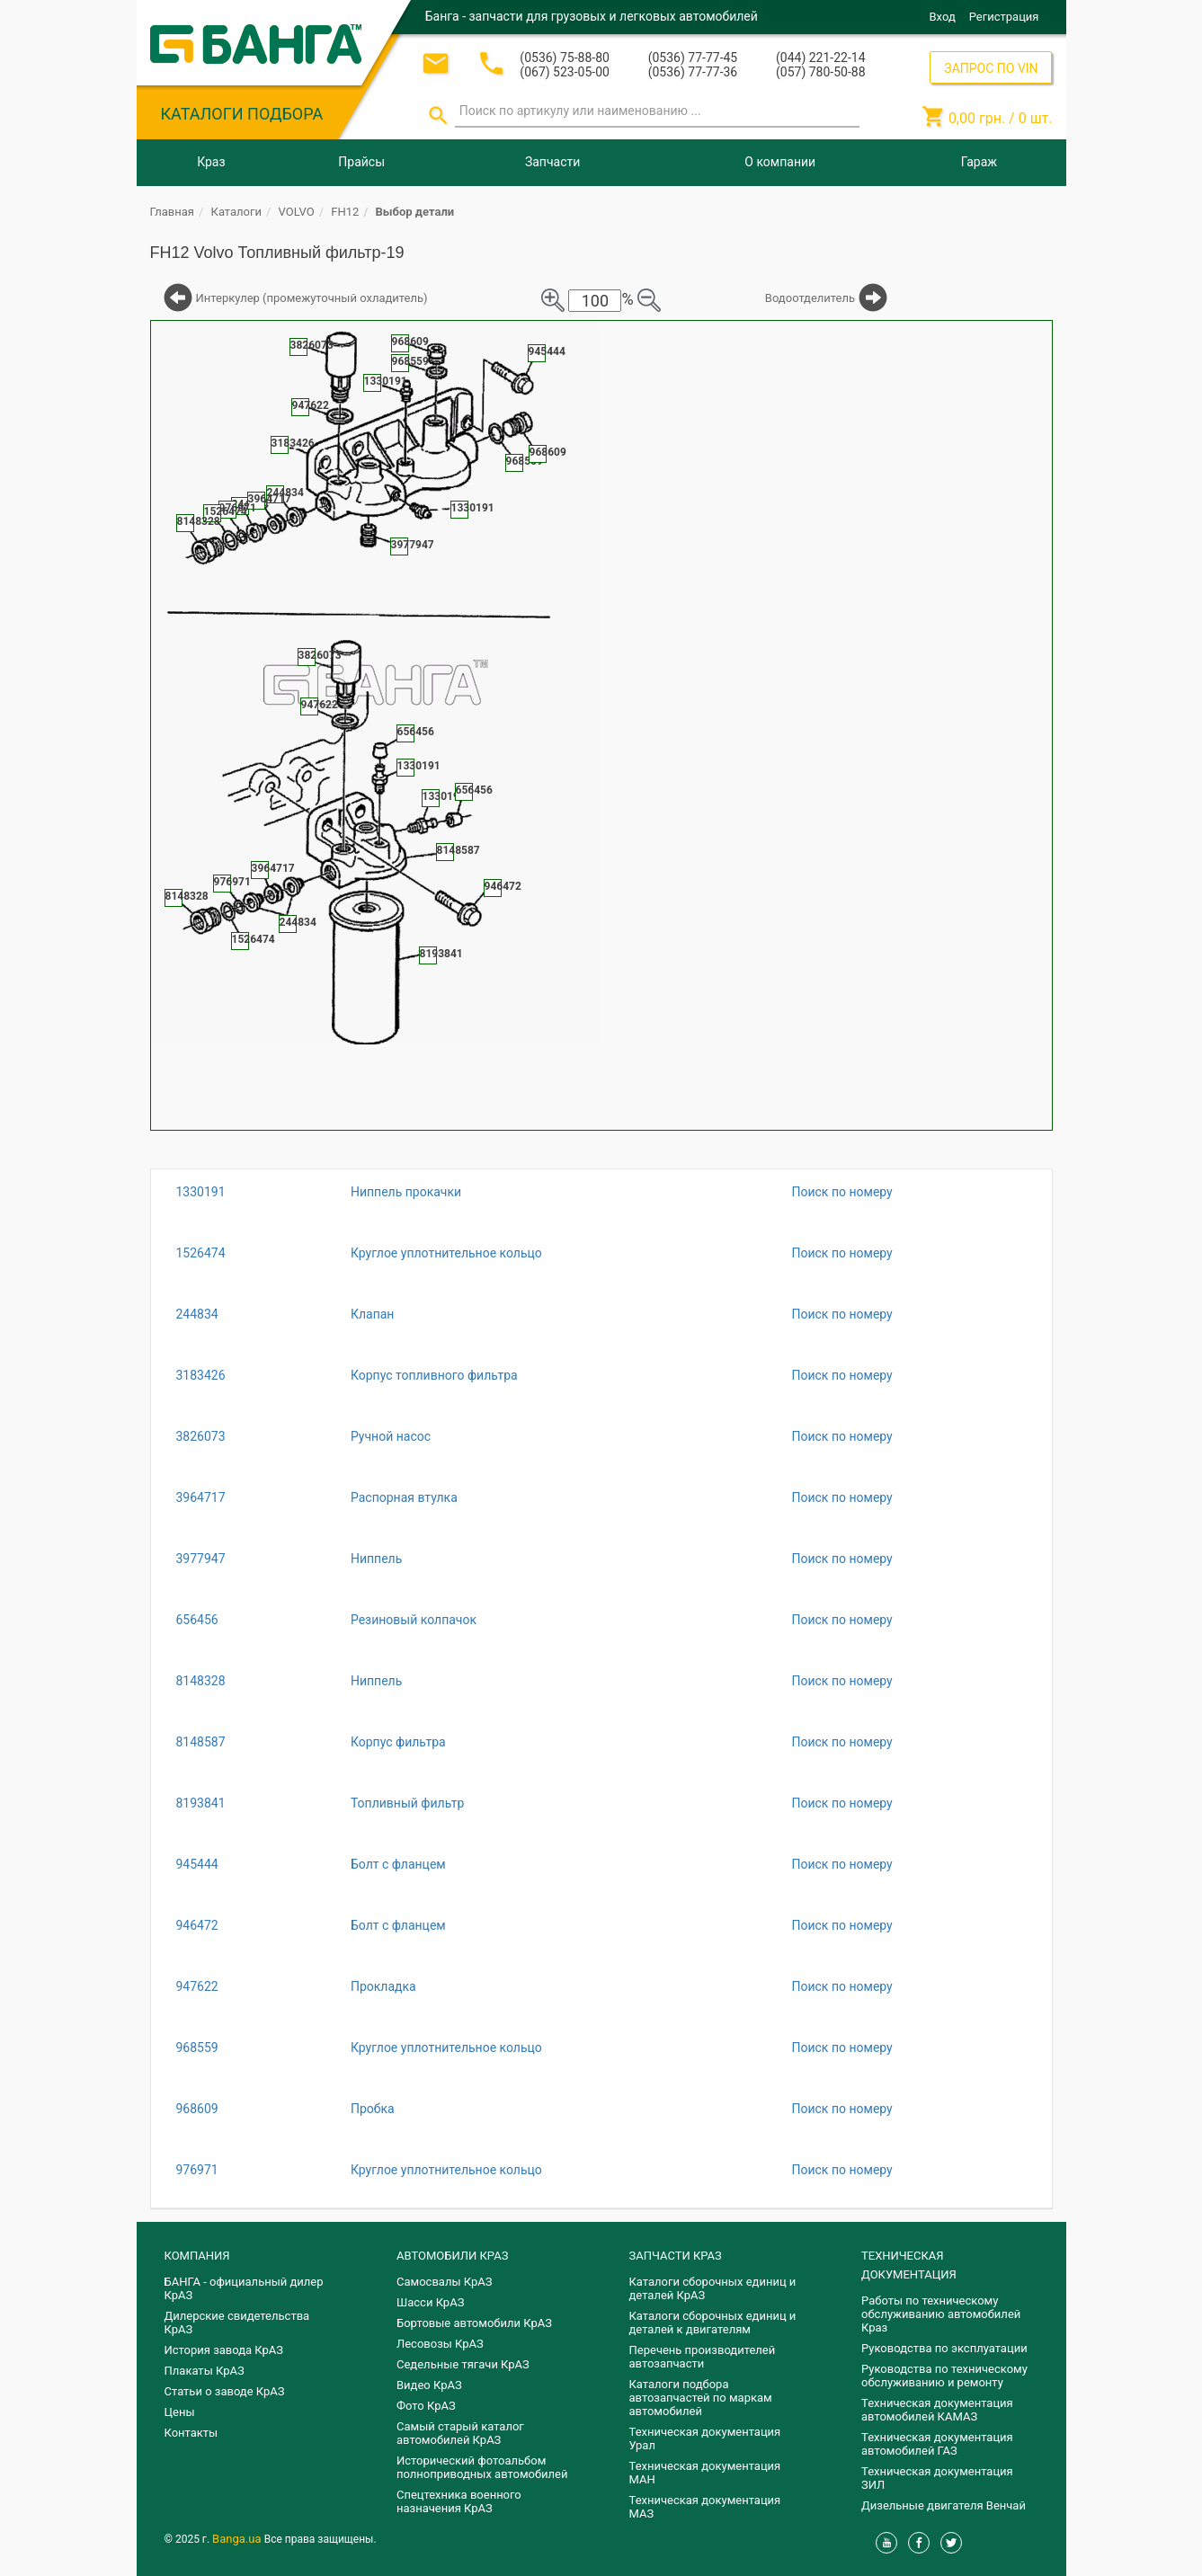  I want to click on 8148587, so click(201, 1742).